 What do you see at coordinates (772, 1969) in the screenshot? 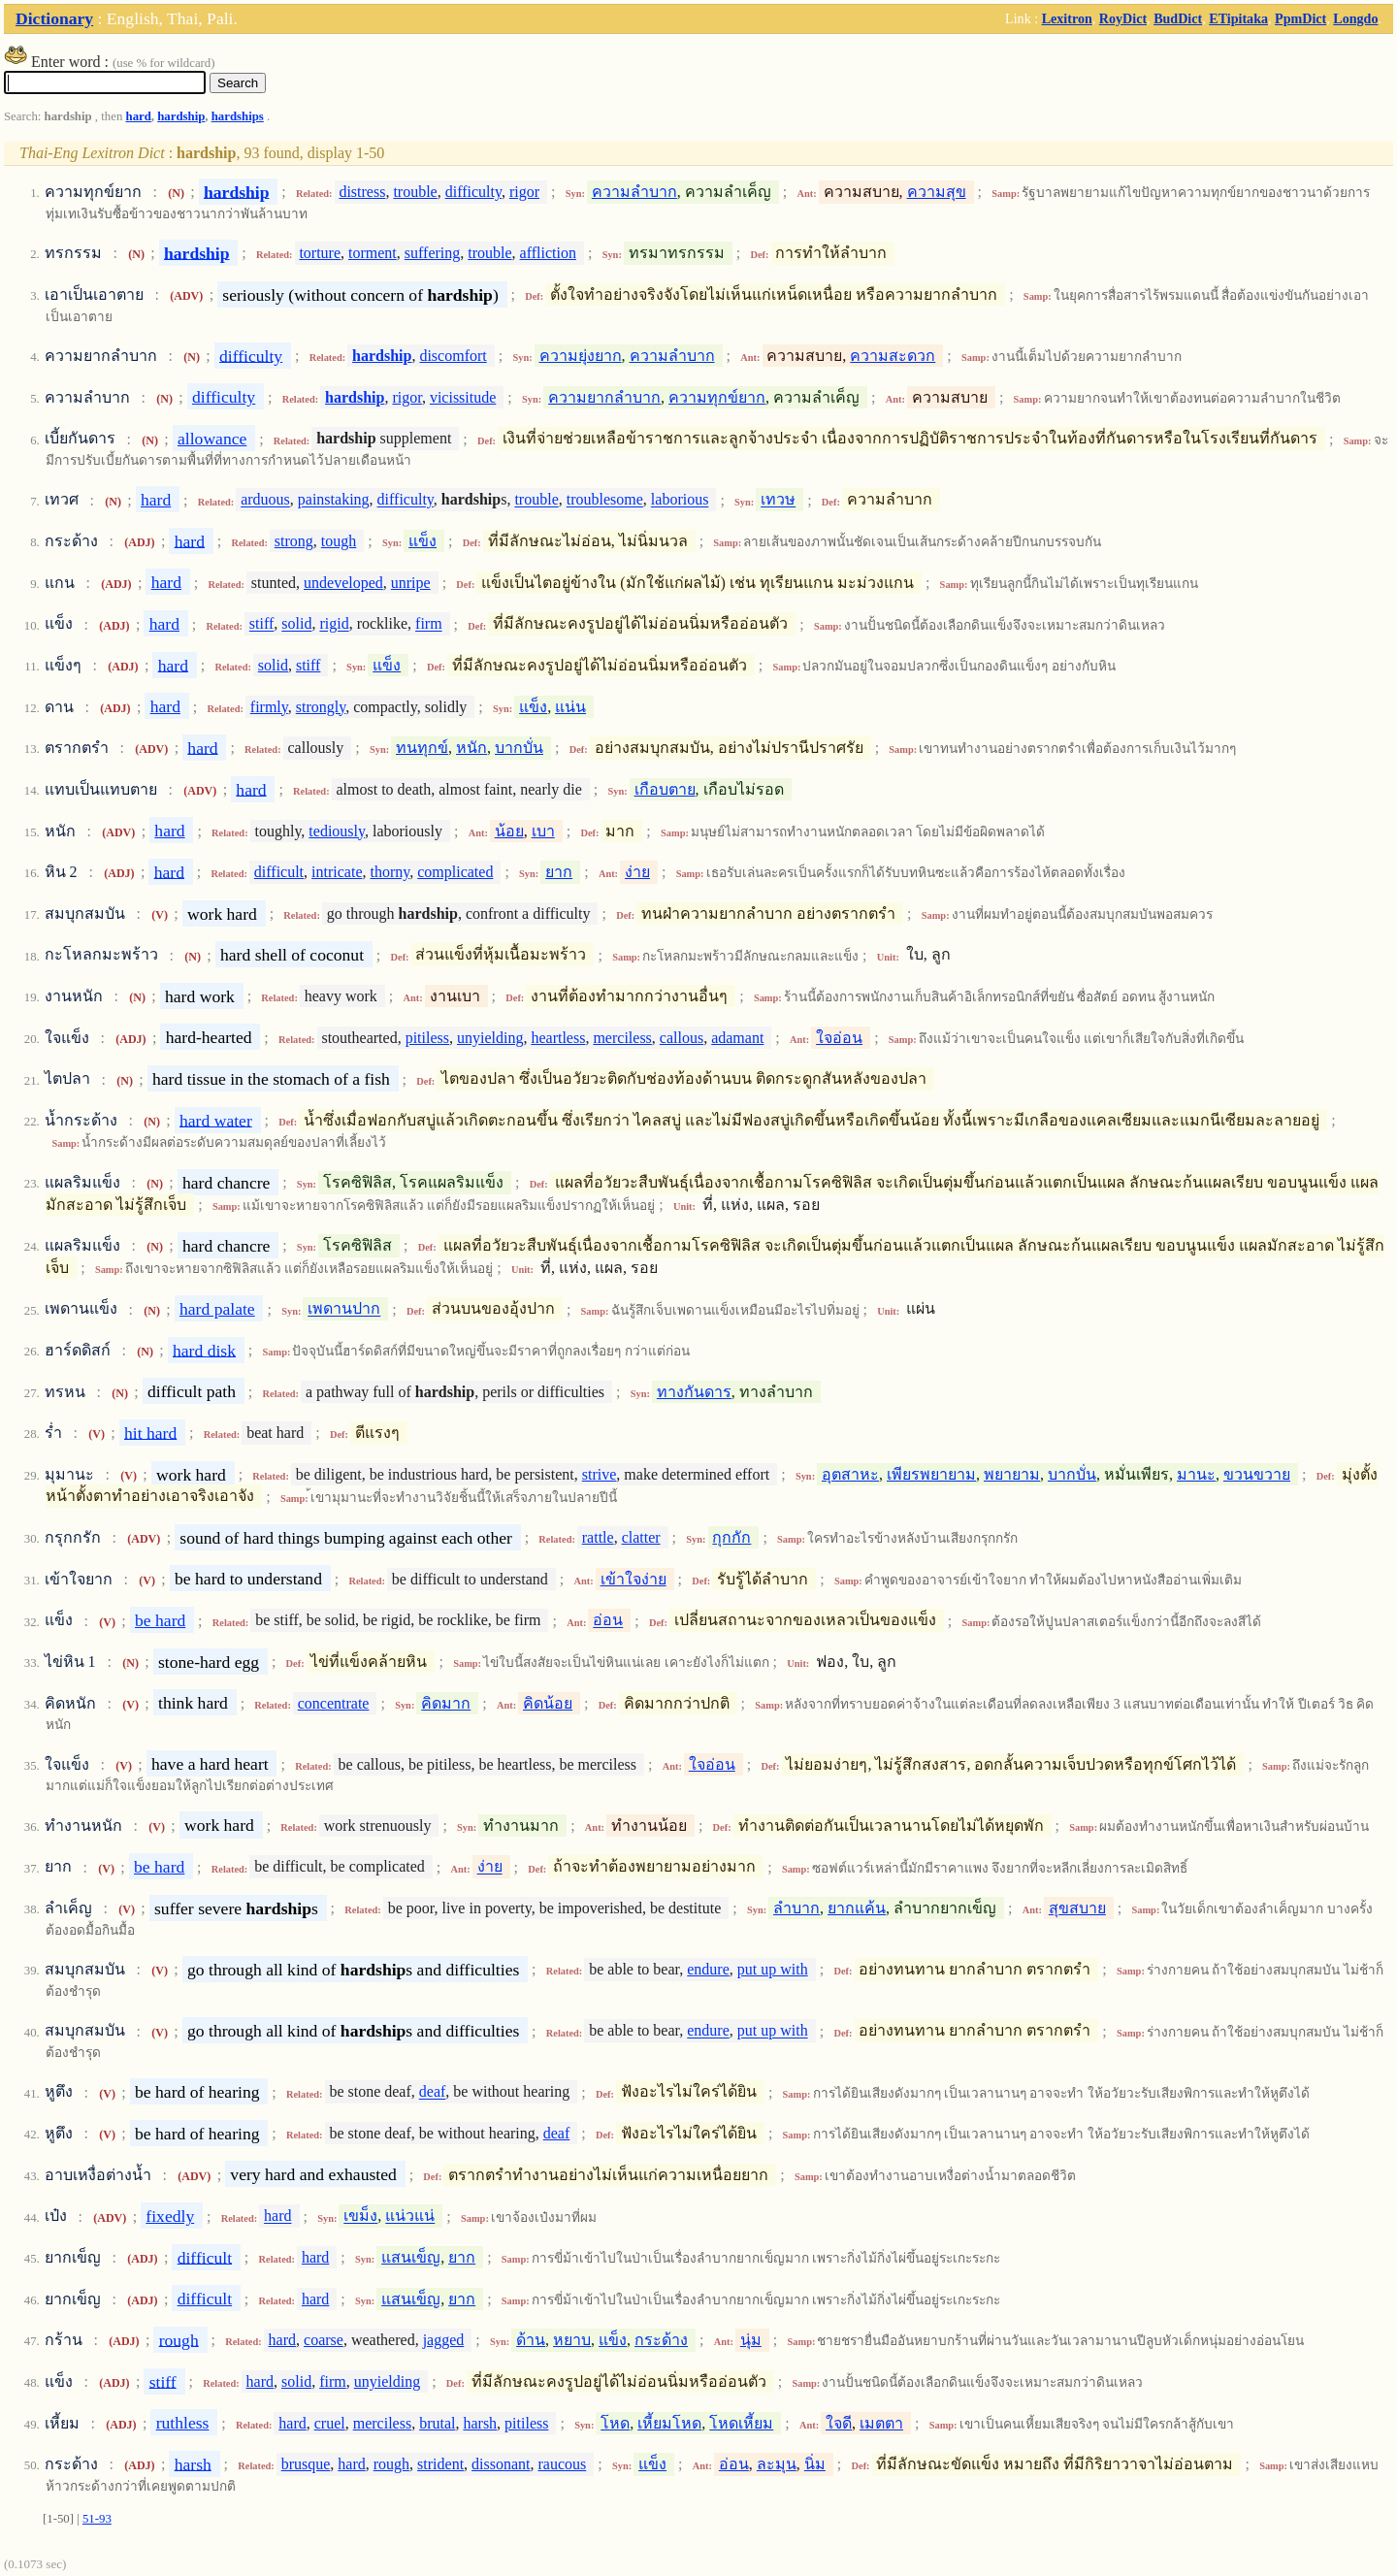
I see `put up with` at bounding box center [772, 1969].